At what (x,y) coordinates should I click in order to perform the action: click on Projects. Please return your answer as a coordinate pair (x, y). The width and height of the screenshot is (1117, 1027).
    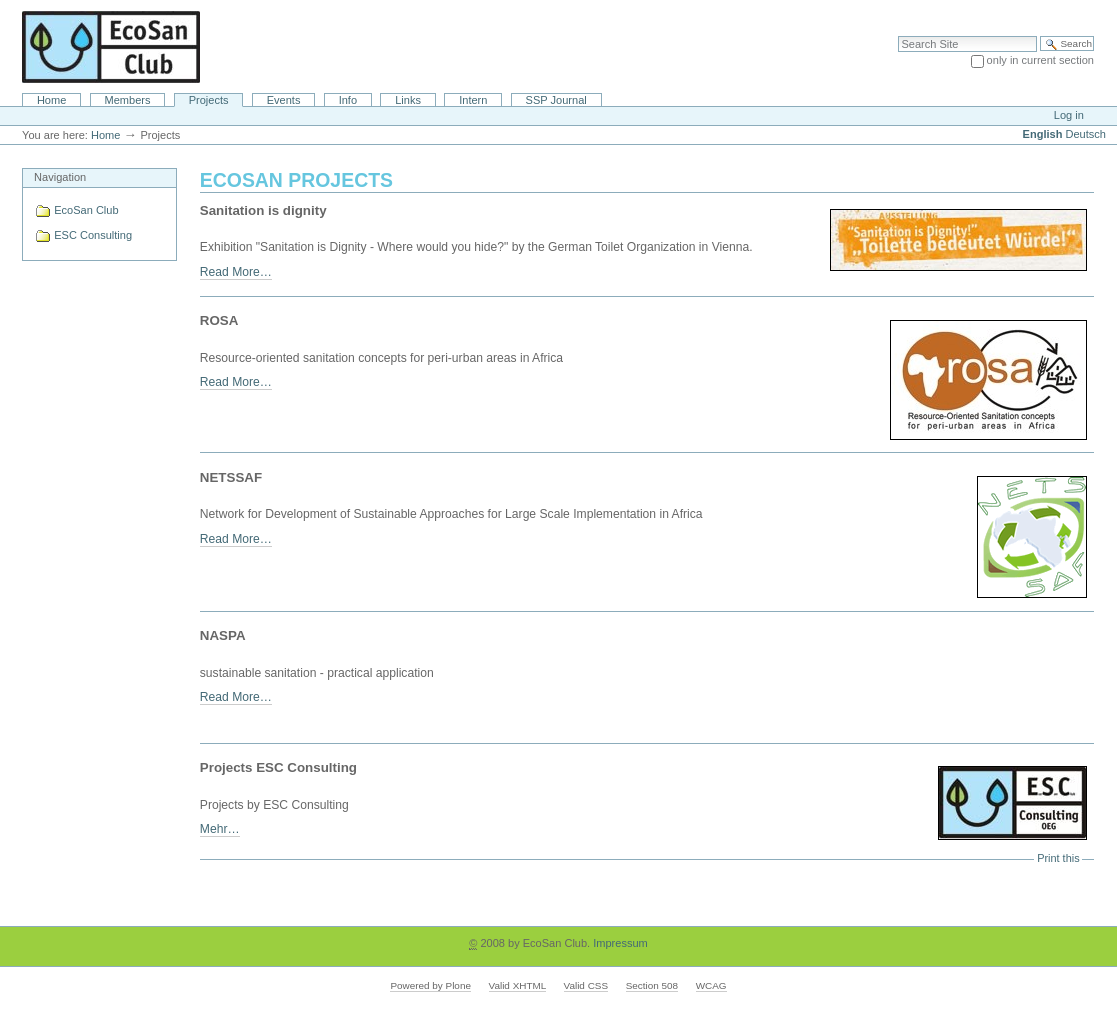
    Looking at the image, I should click on (209, 100).